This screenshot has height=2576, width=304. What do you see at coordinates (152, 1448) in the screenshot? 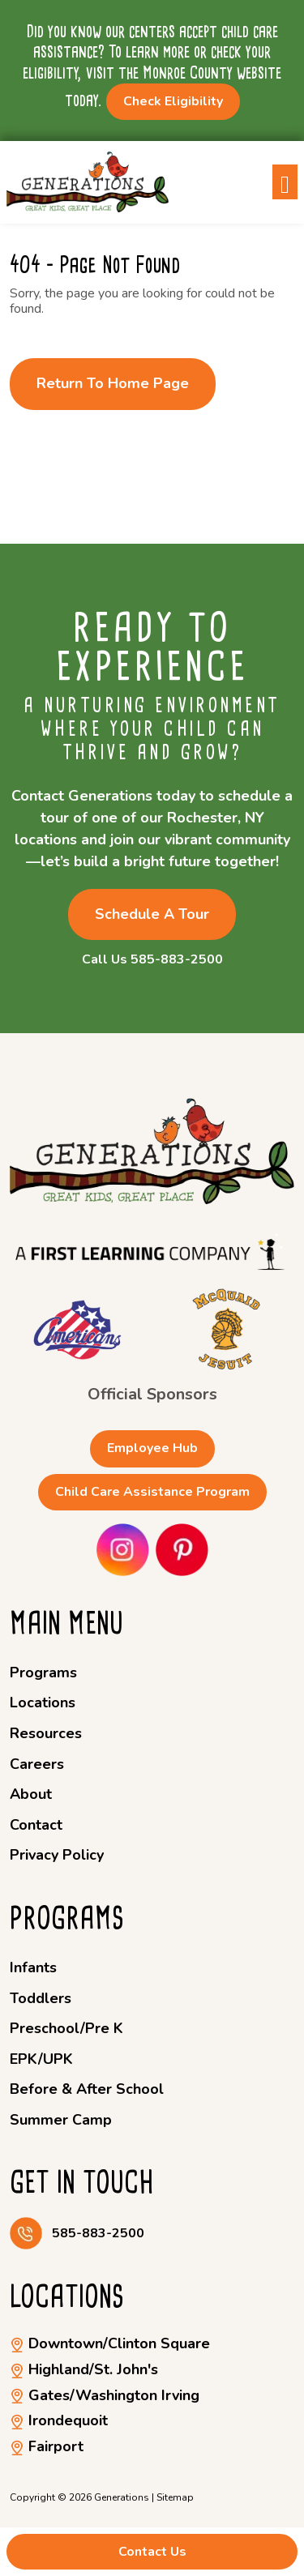
I see `Employee Hub` at bounding box center [152, 1448].